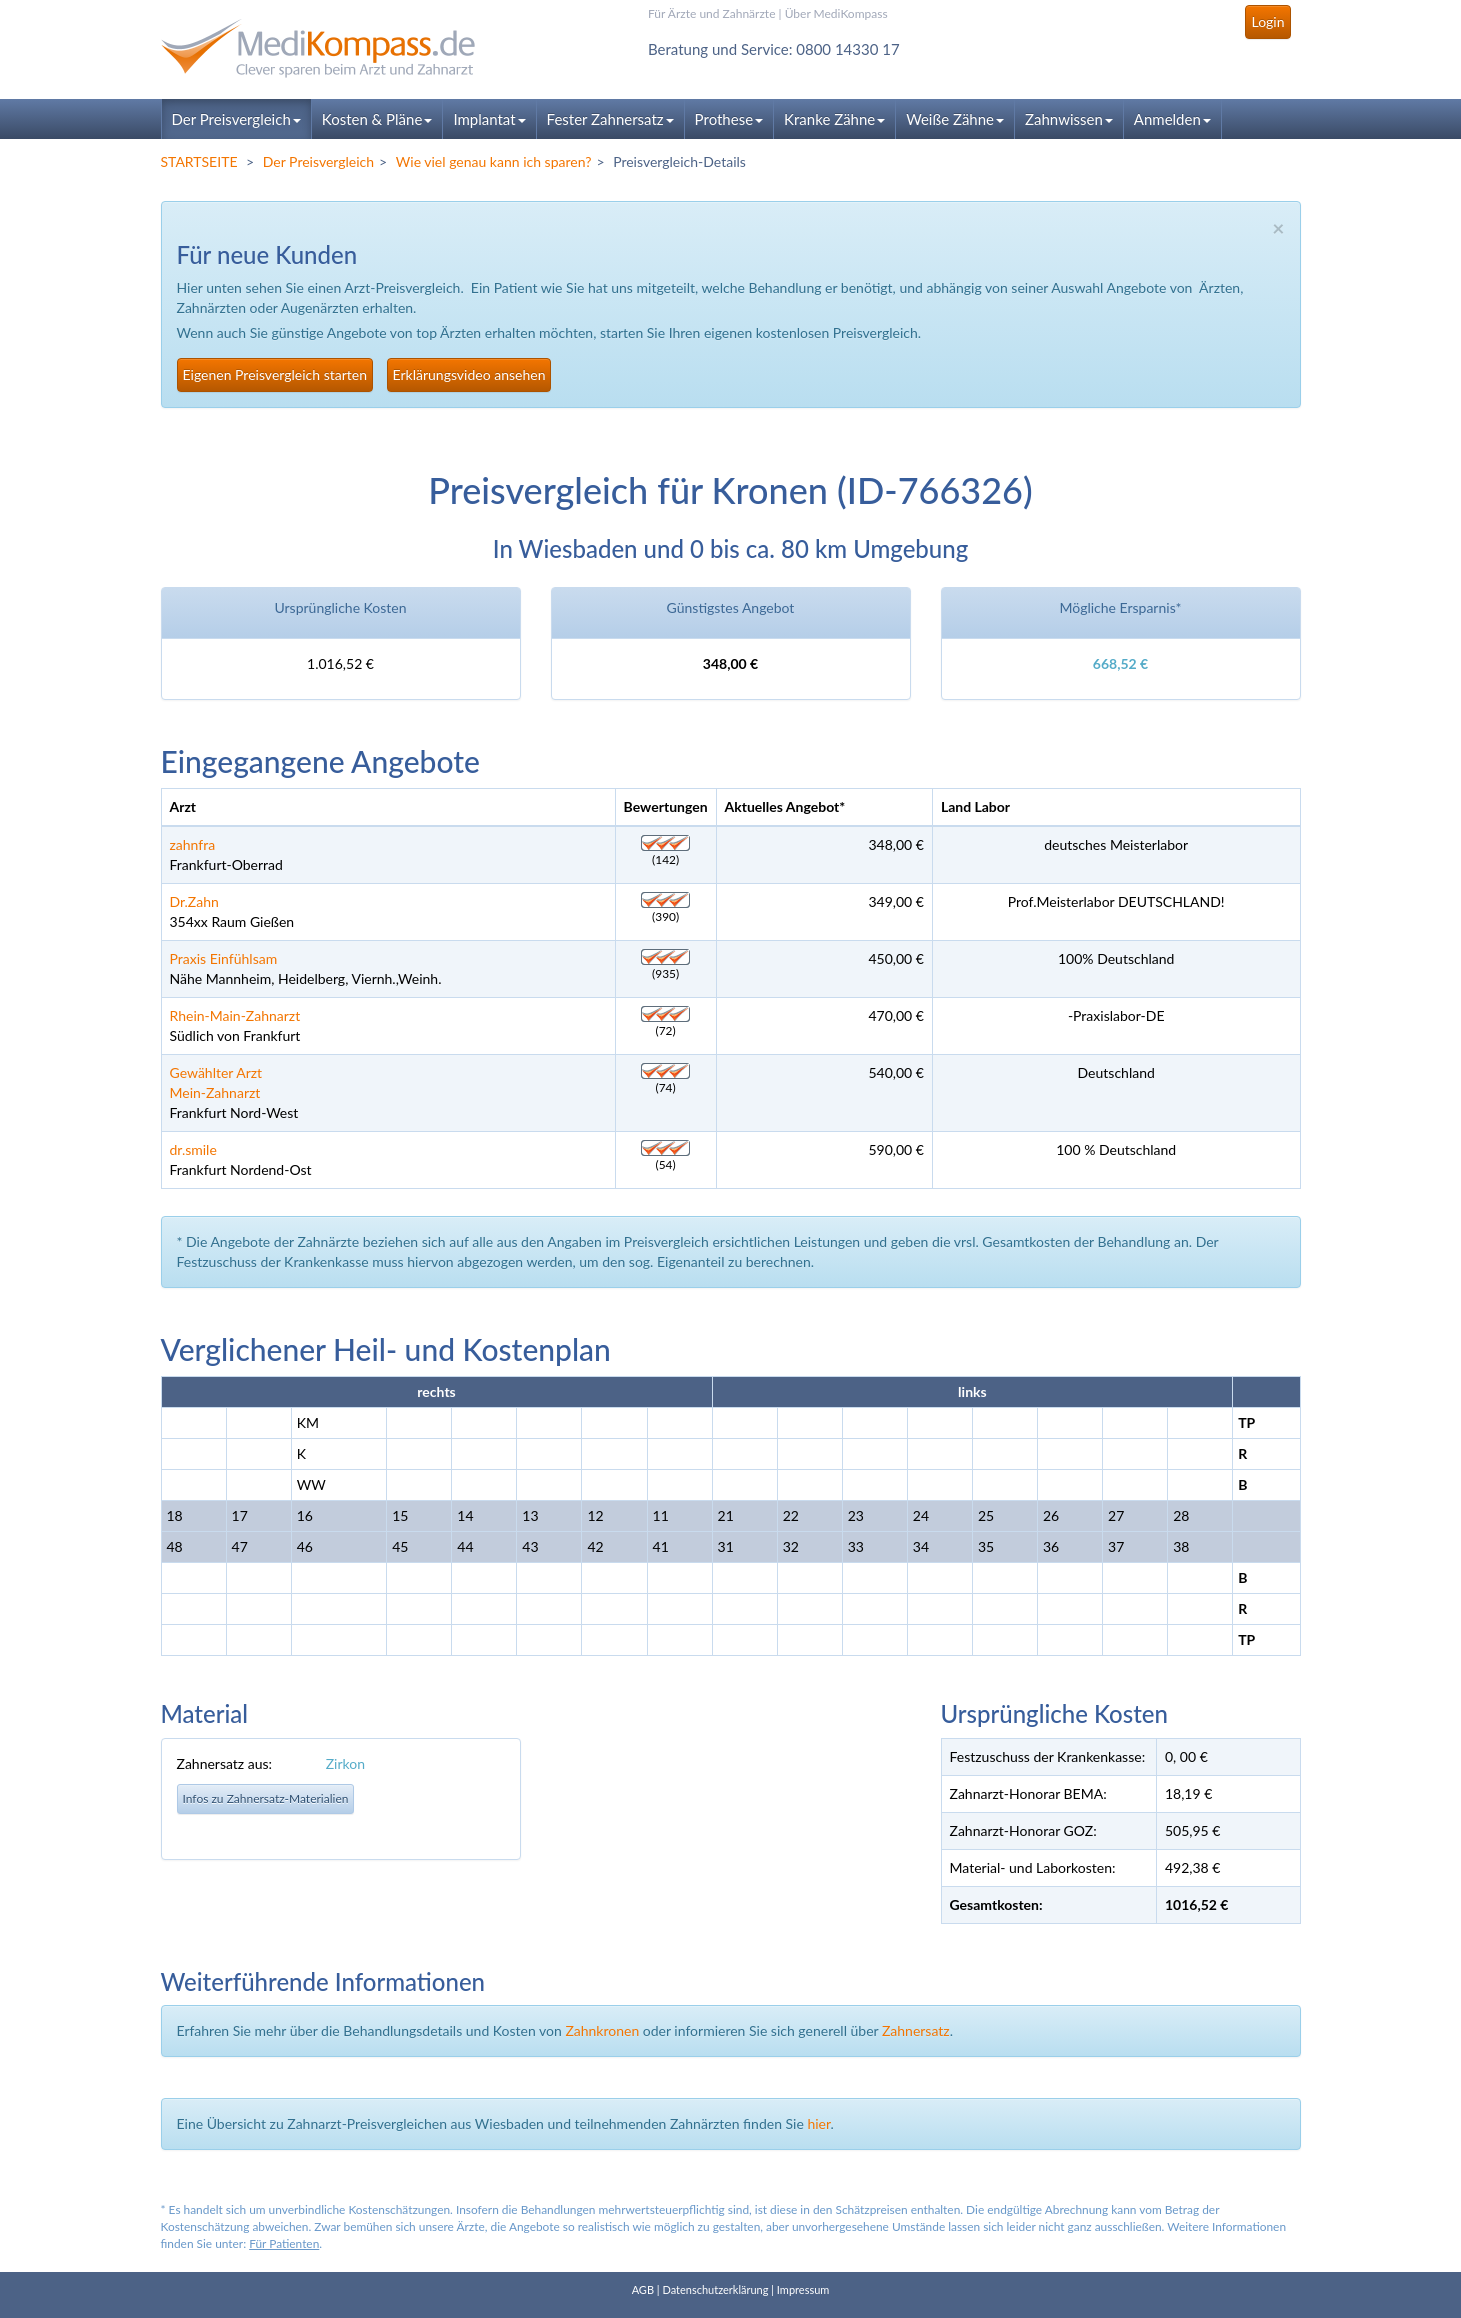 The width and height of the screenshot is (1461, 2318). What do you see at coordinates (1069, 119) in the screenshot?
I see `Zahnwissen` at bounding box center [1069, 119].